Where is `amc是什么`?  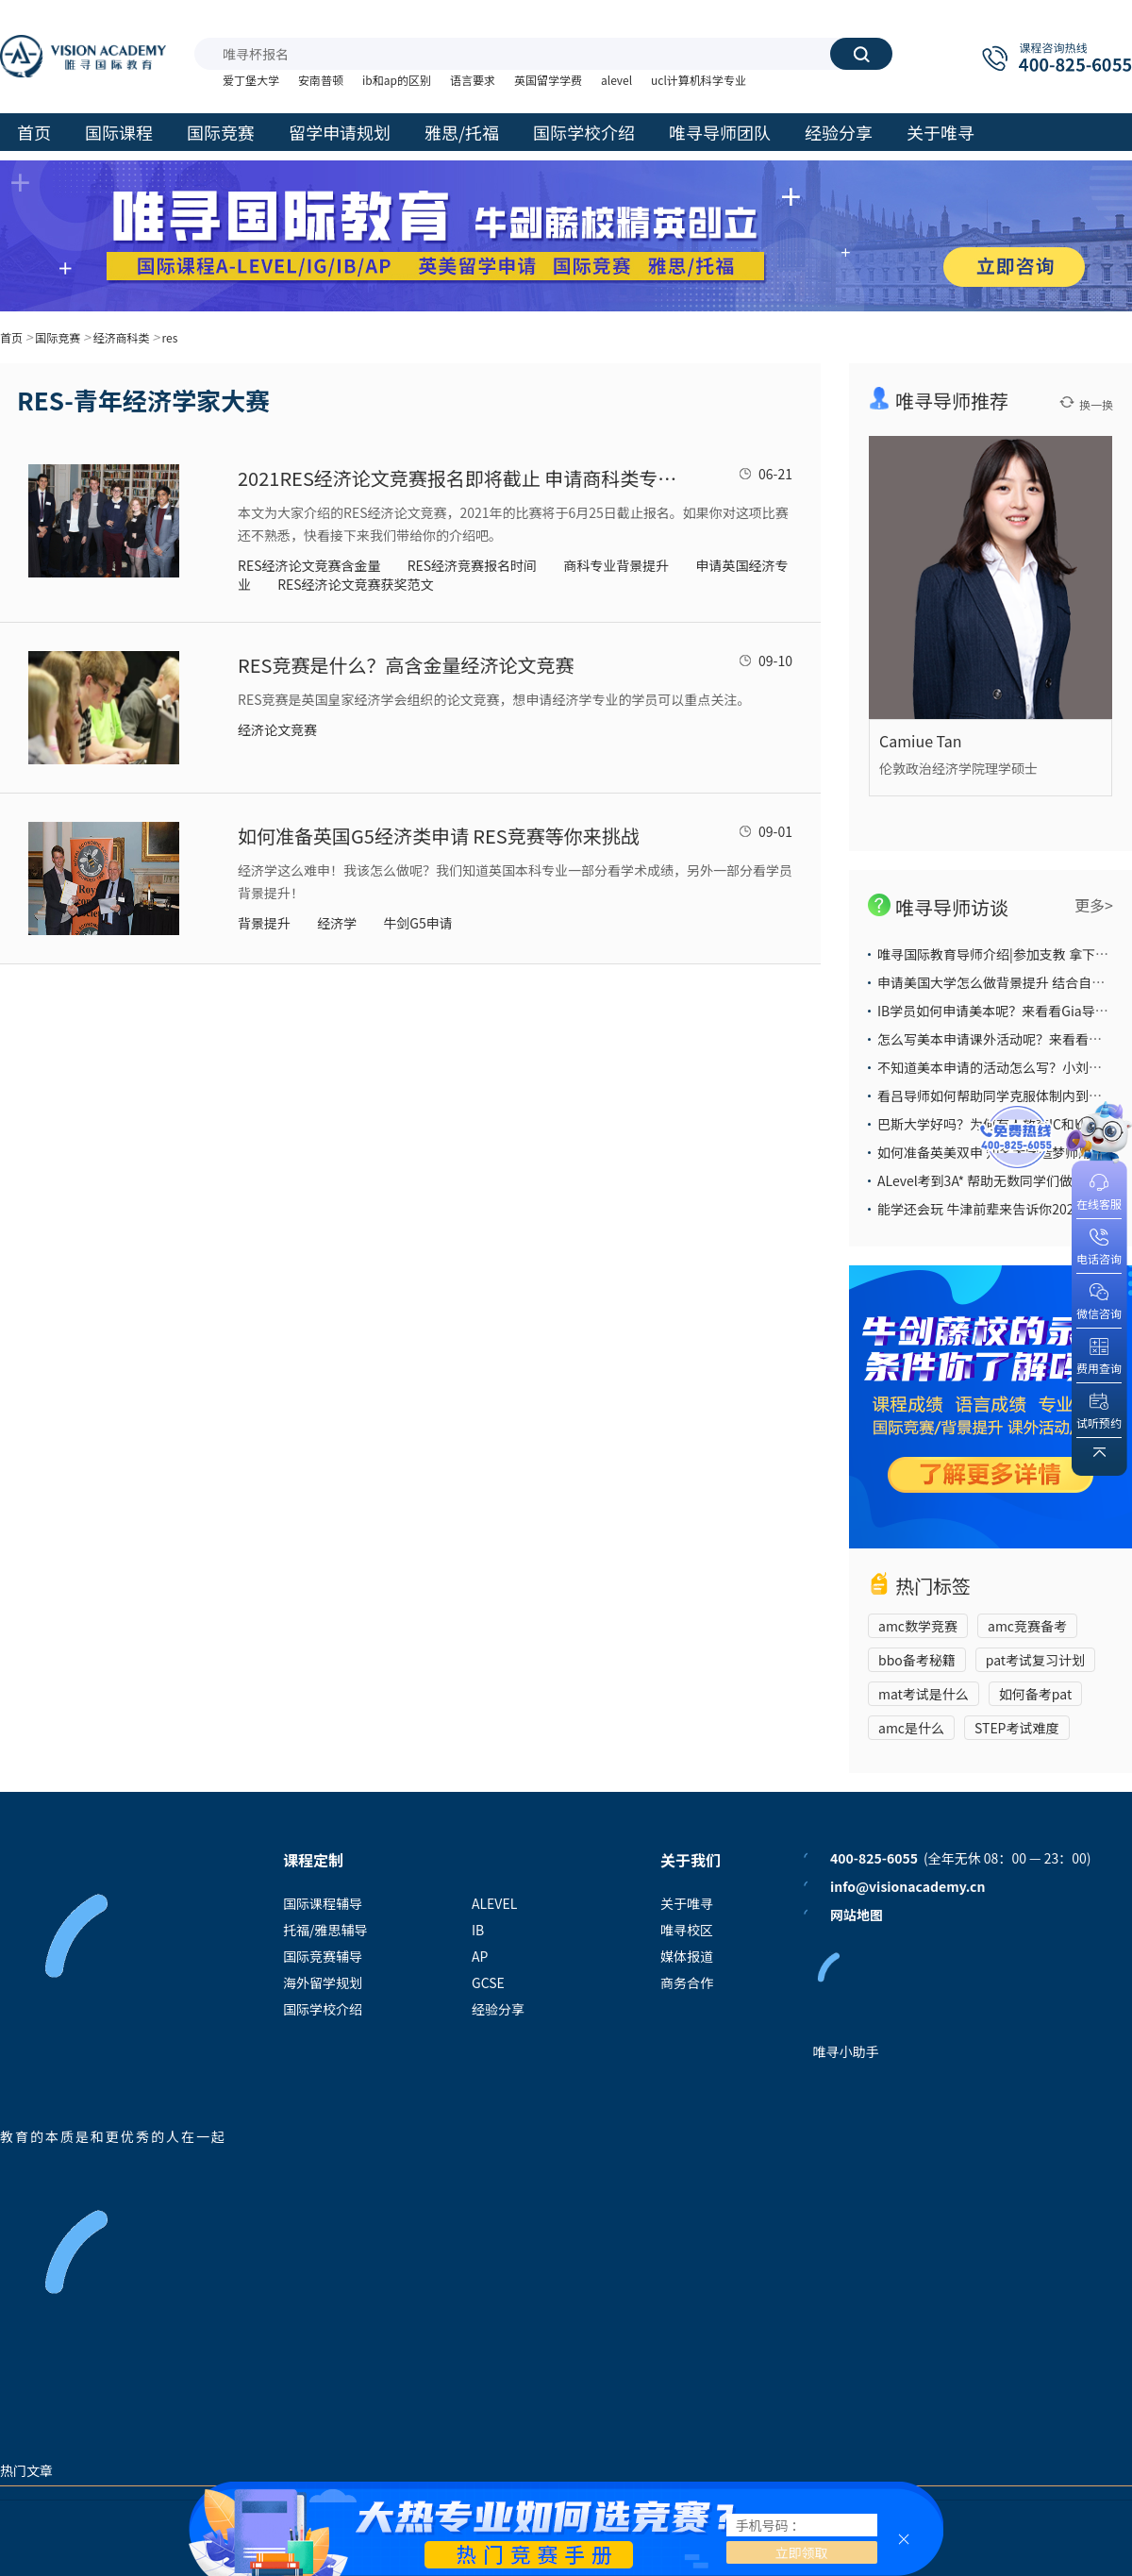 amc是什么 is located at coordinates (911, 1727).